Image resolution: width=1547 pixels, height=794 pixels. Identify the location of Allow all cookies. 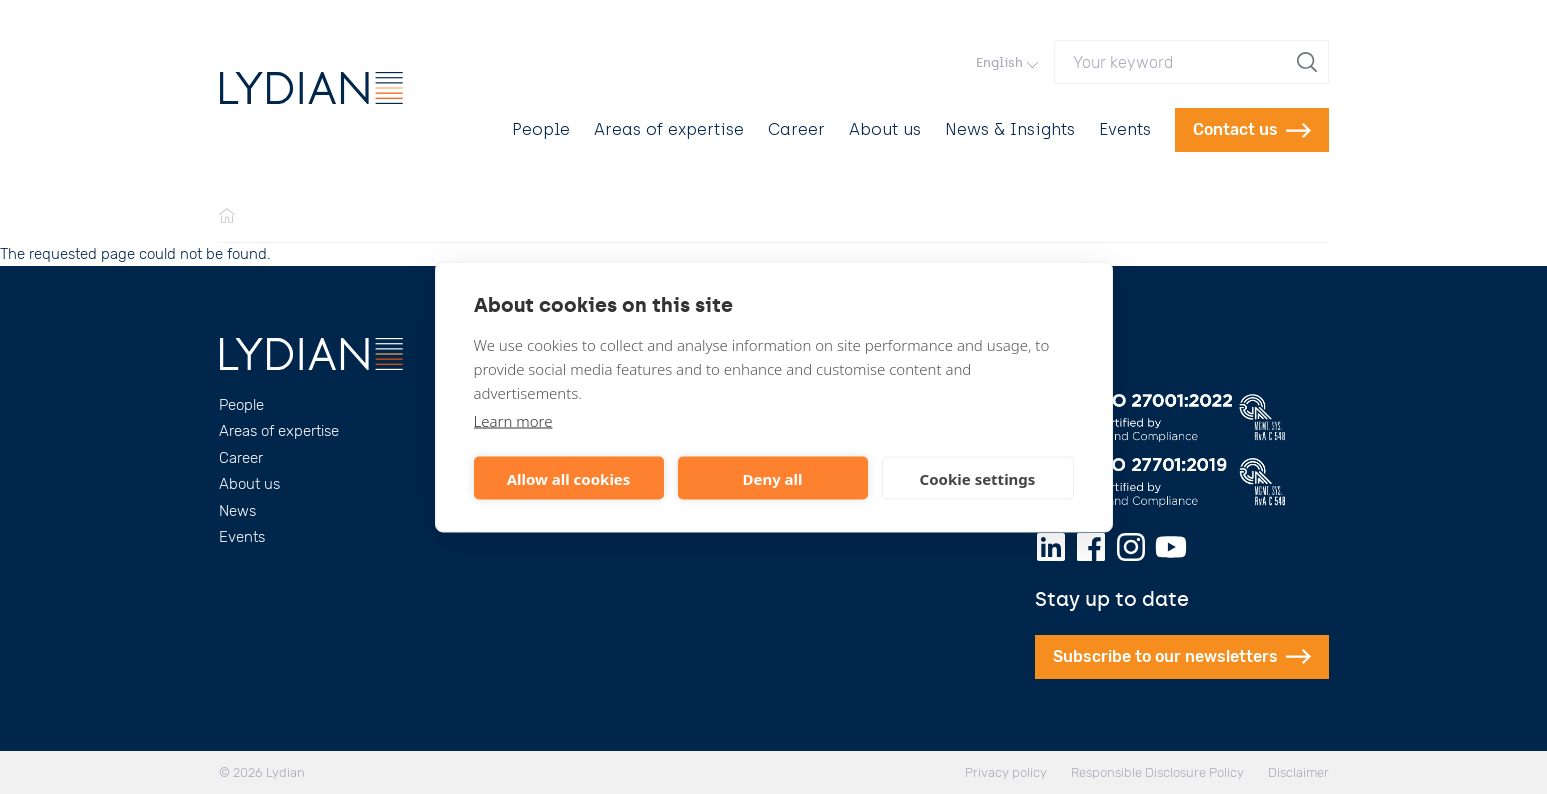
(569, 478).